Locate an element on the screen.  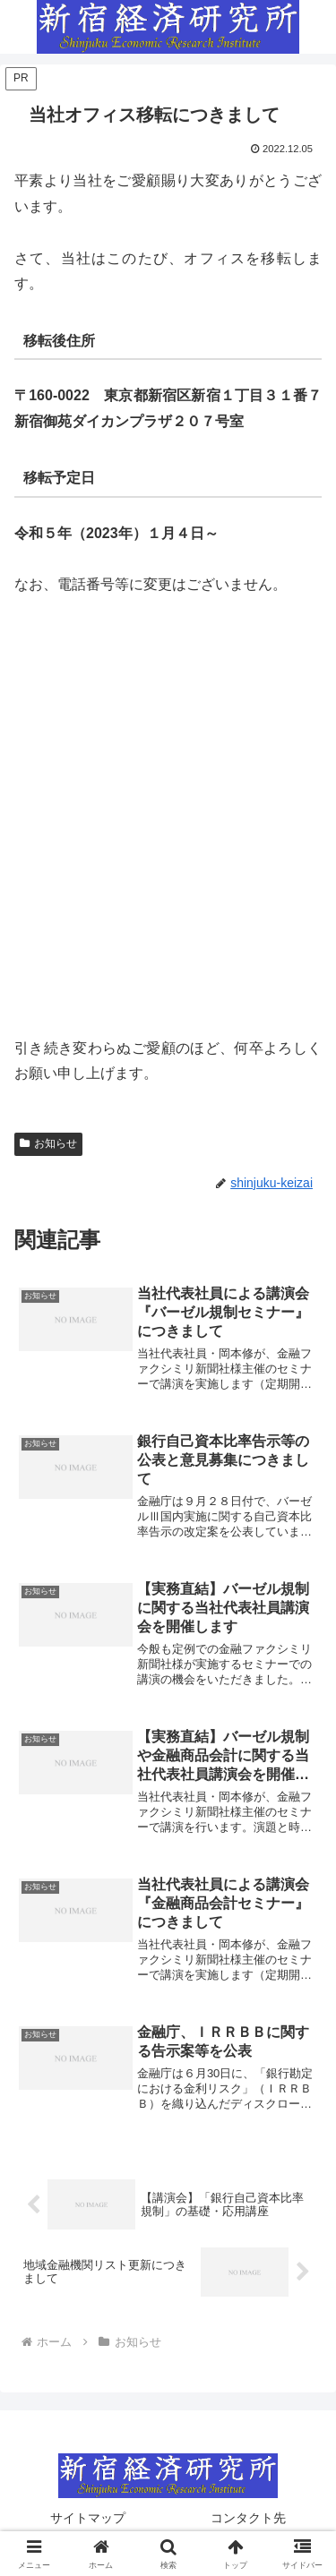
サイトマップ is located at coordinates (87, 2518).